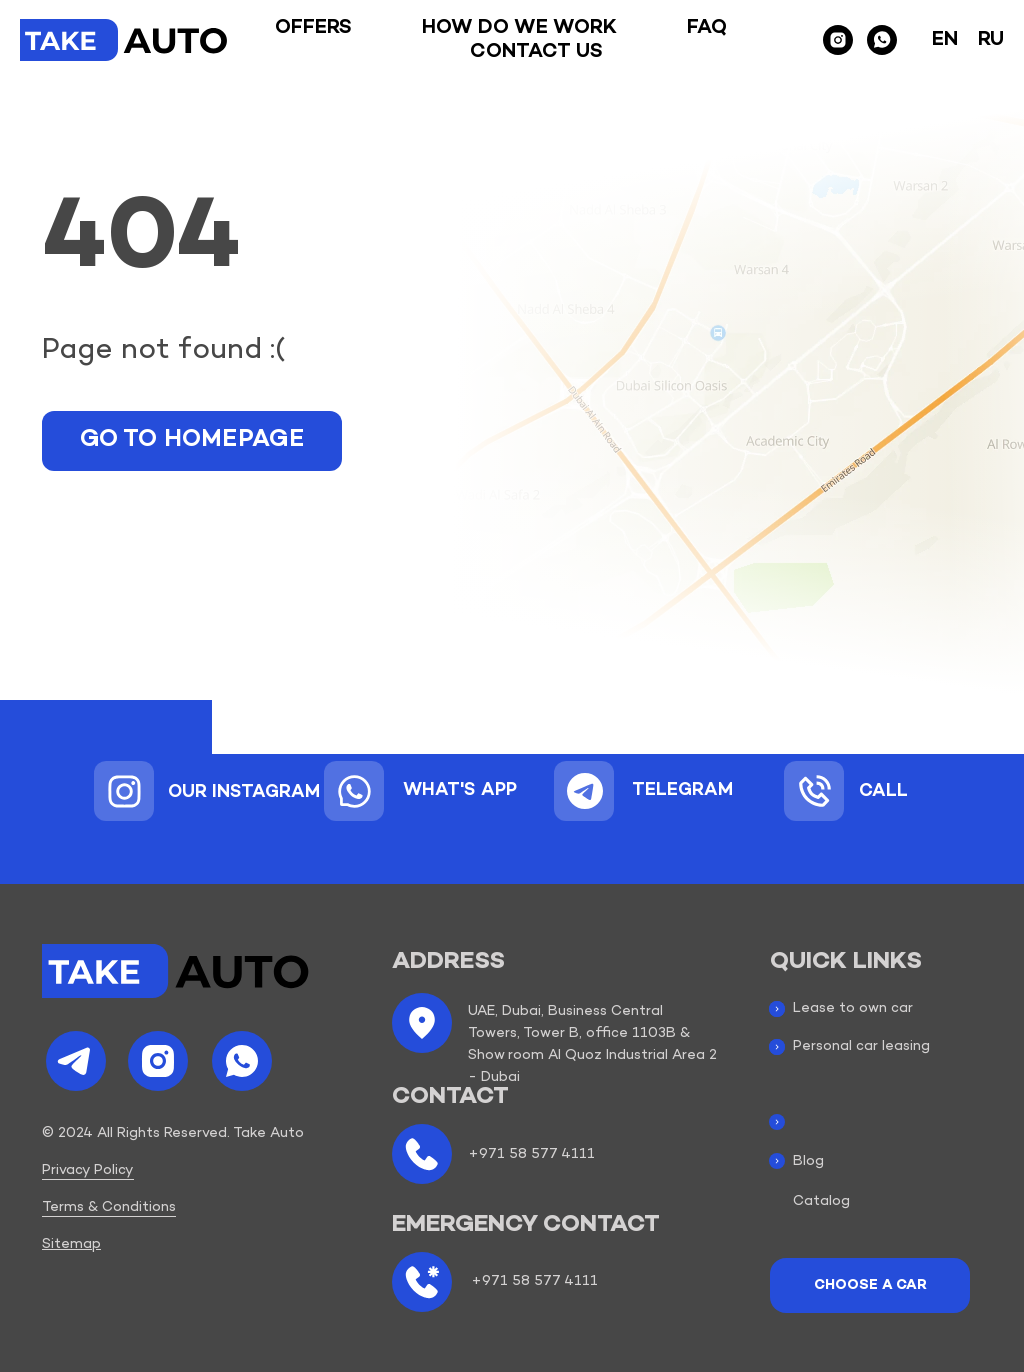 Image resolution: width=1024 pixels, height=1372 pixels. Describe the element at coordinates (882, 40) in the screenshot. I see `[whatsapp]` at that location.